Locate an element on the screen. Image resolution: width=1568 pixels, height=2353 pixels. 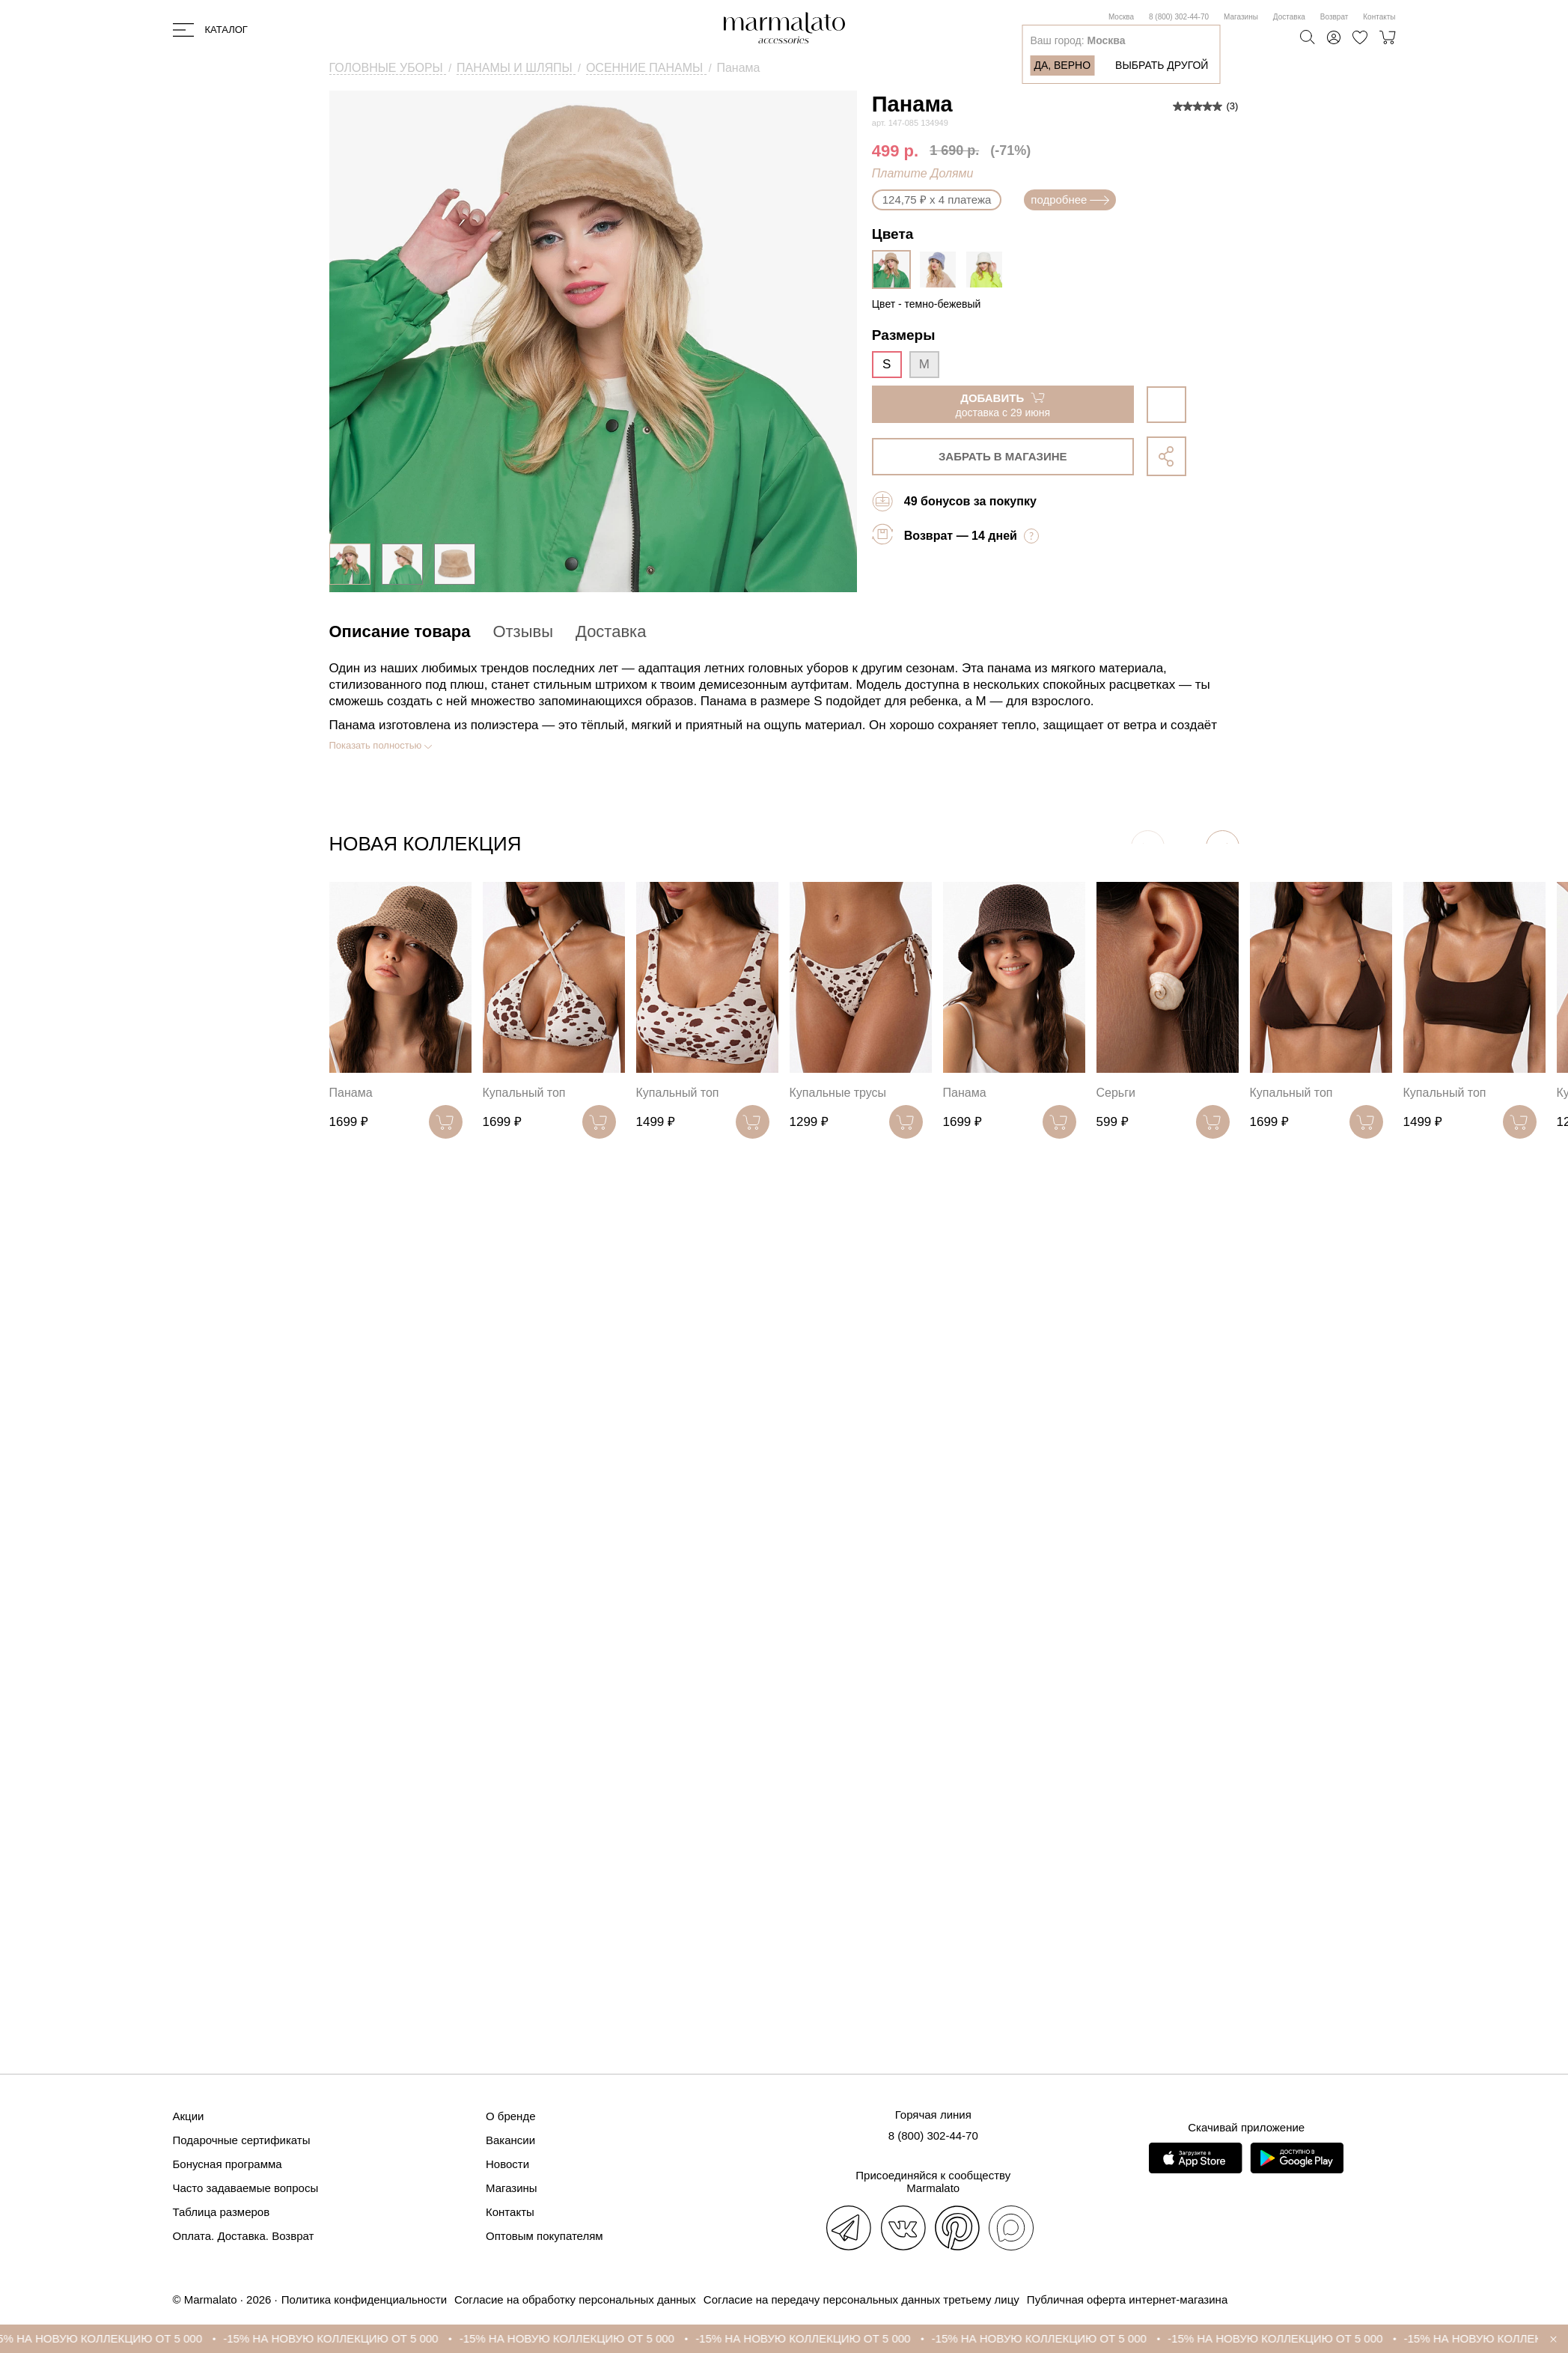
Подарочные сертификаты is located at coordinates (242, 2140).